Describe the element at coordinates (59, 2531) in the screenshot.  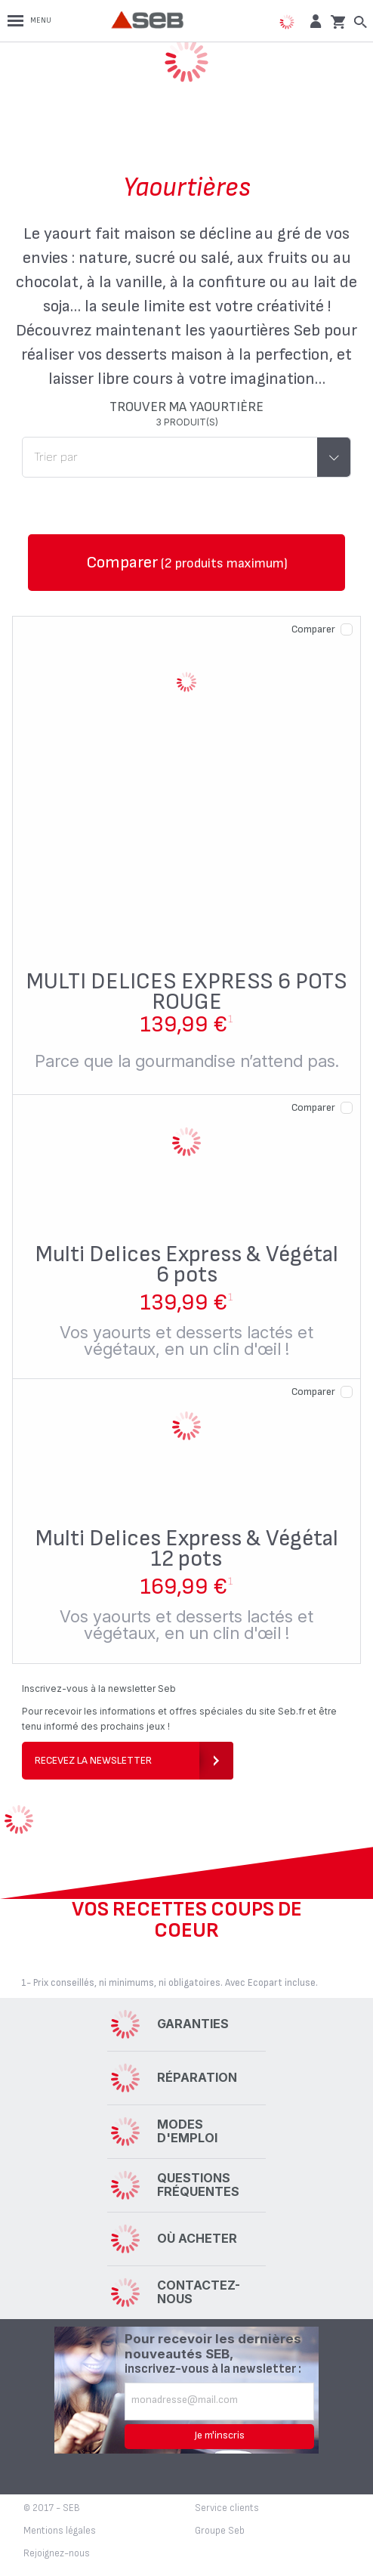
I see `Mentions légales` at that location.